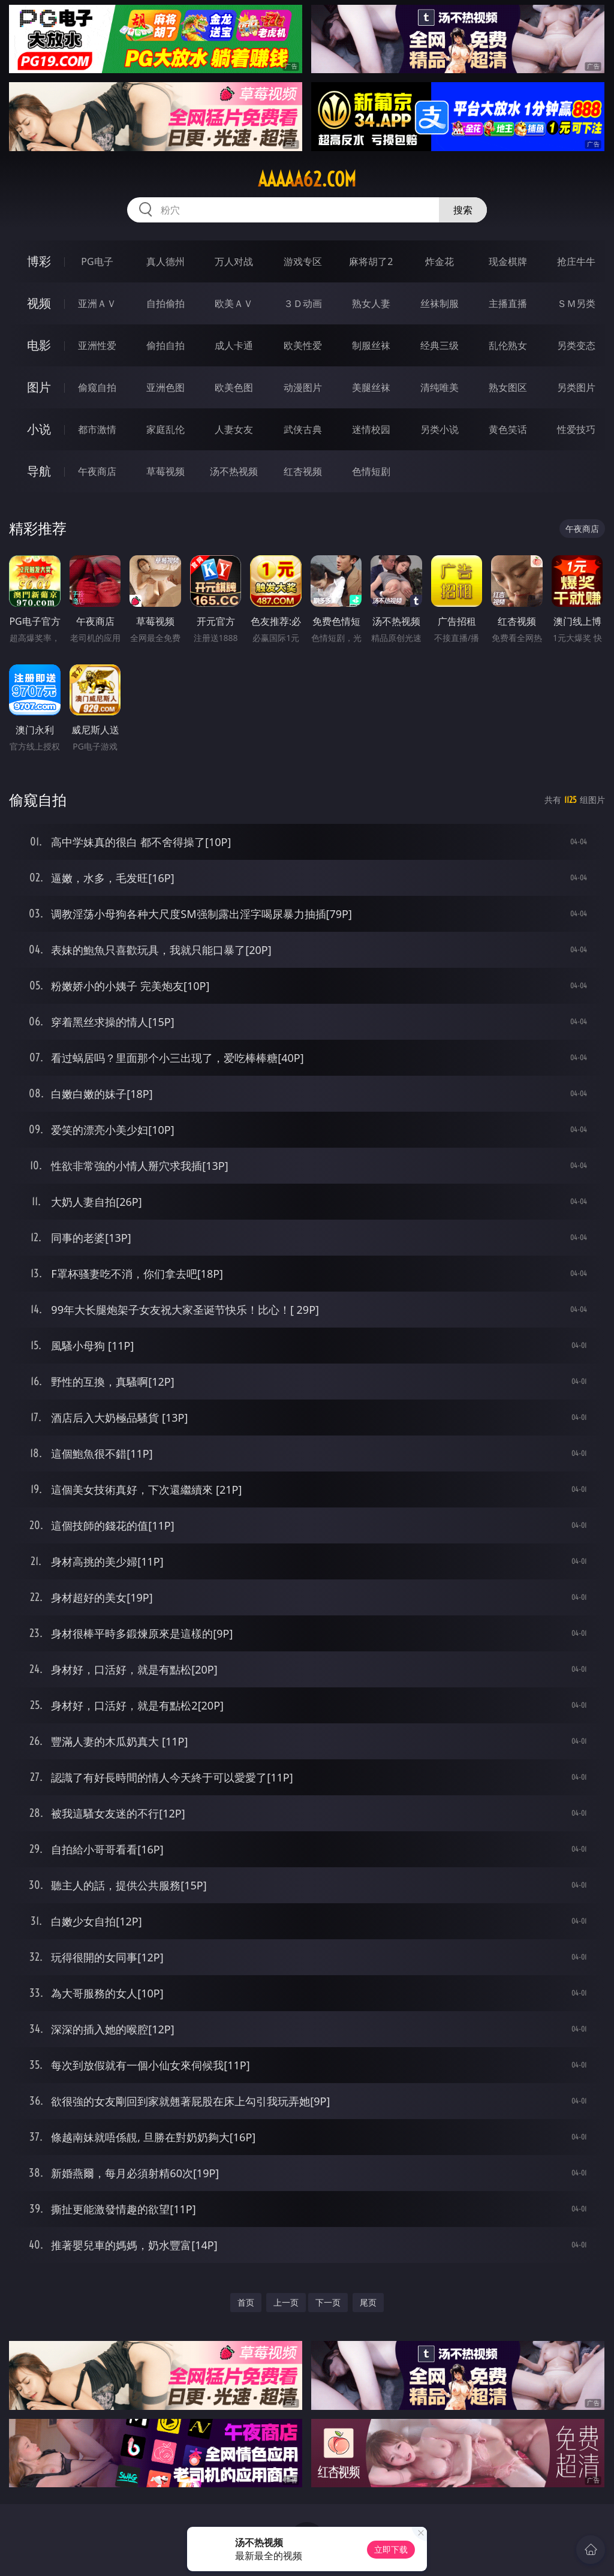  Describe the element at coordinates (234, 471) in the screenshot. I see `汤不热视频` at that location.